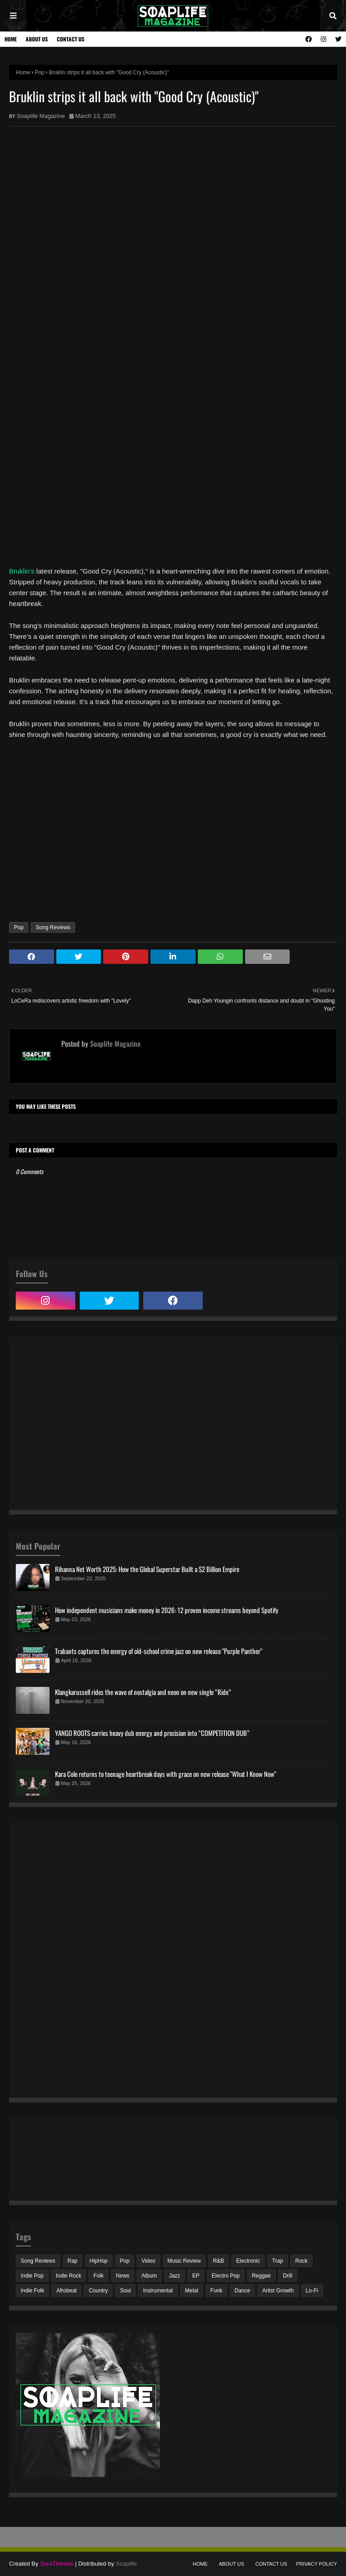  I want to click on Album, so click(149, 2276).